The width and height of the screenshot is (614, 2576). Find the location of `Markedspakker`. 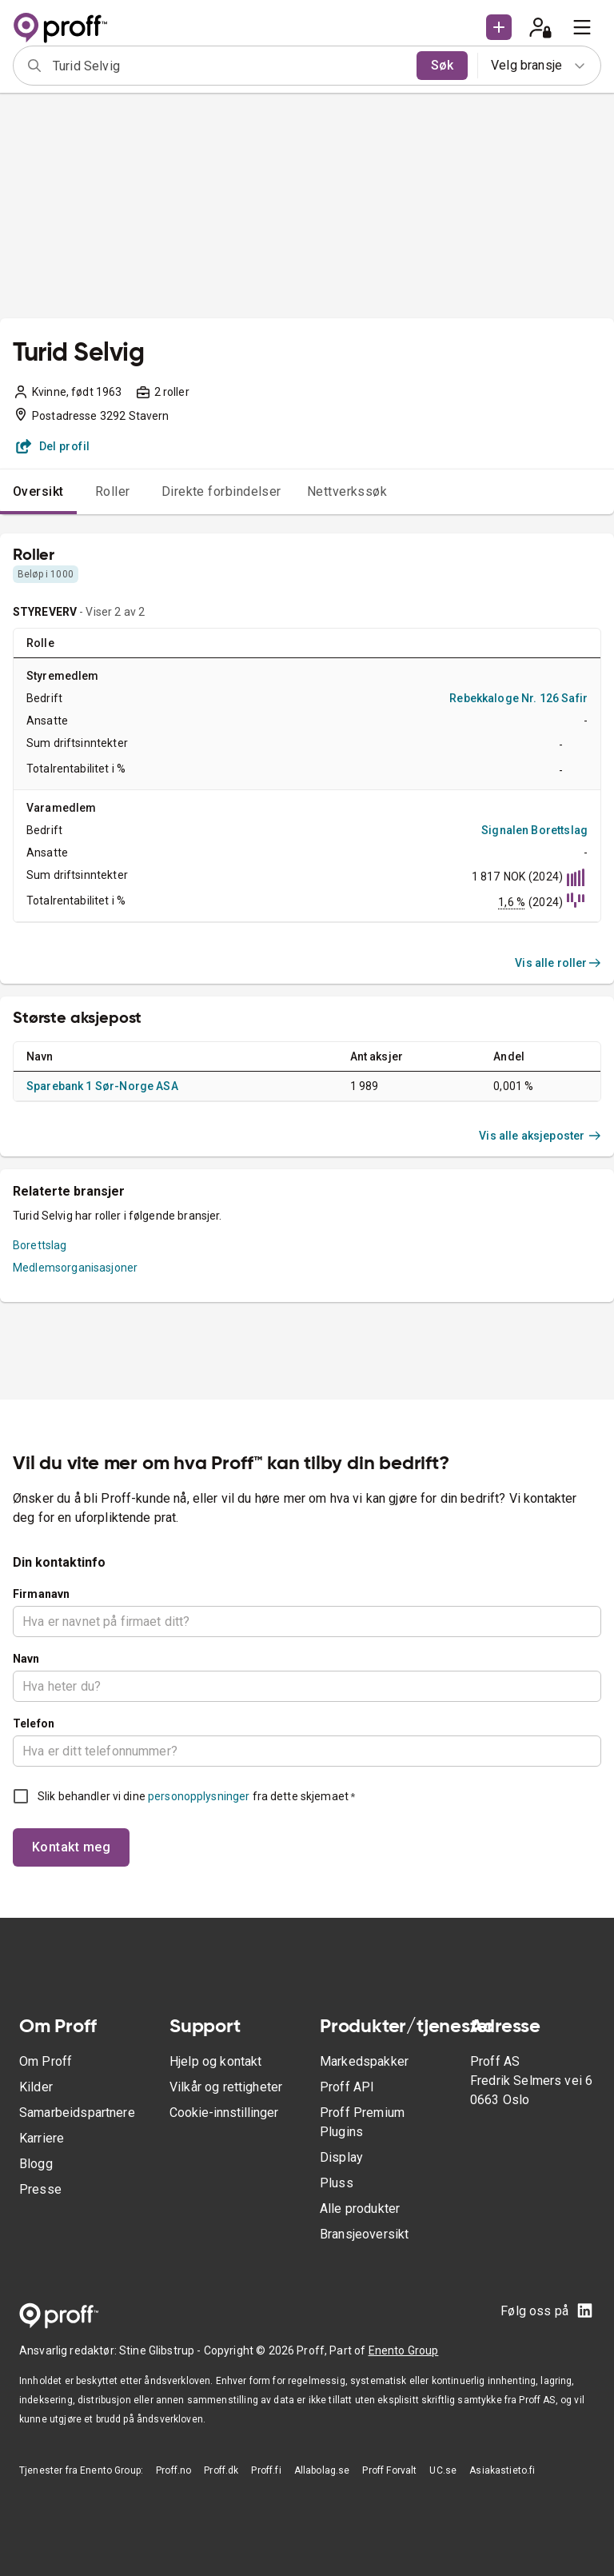

Markedspakker is located at coordinates (364, 2061).